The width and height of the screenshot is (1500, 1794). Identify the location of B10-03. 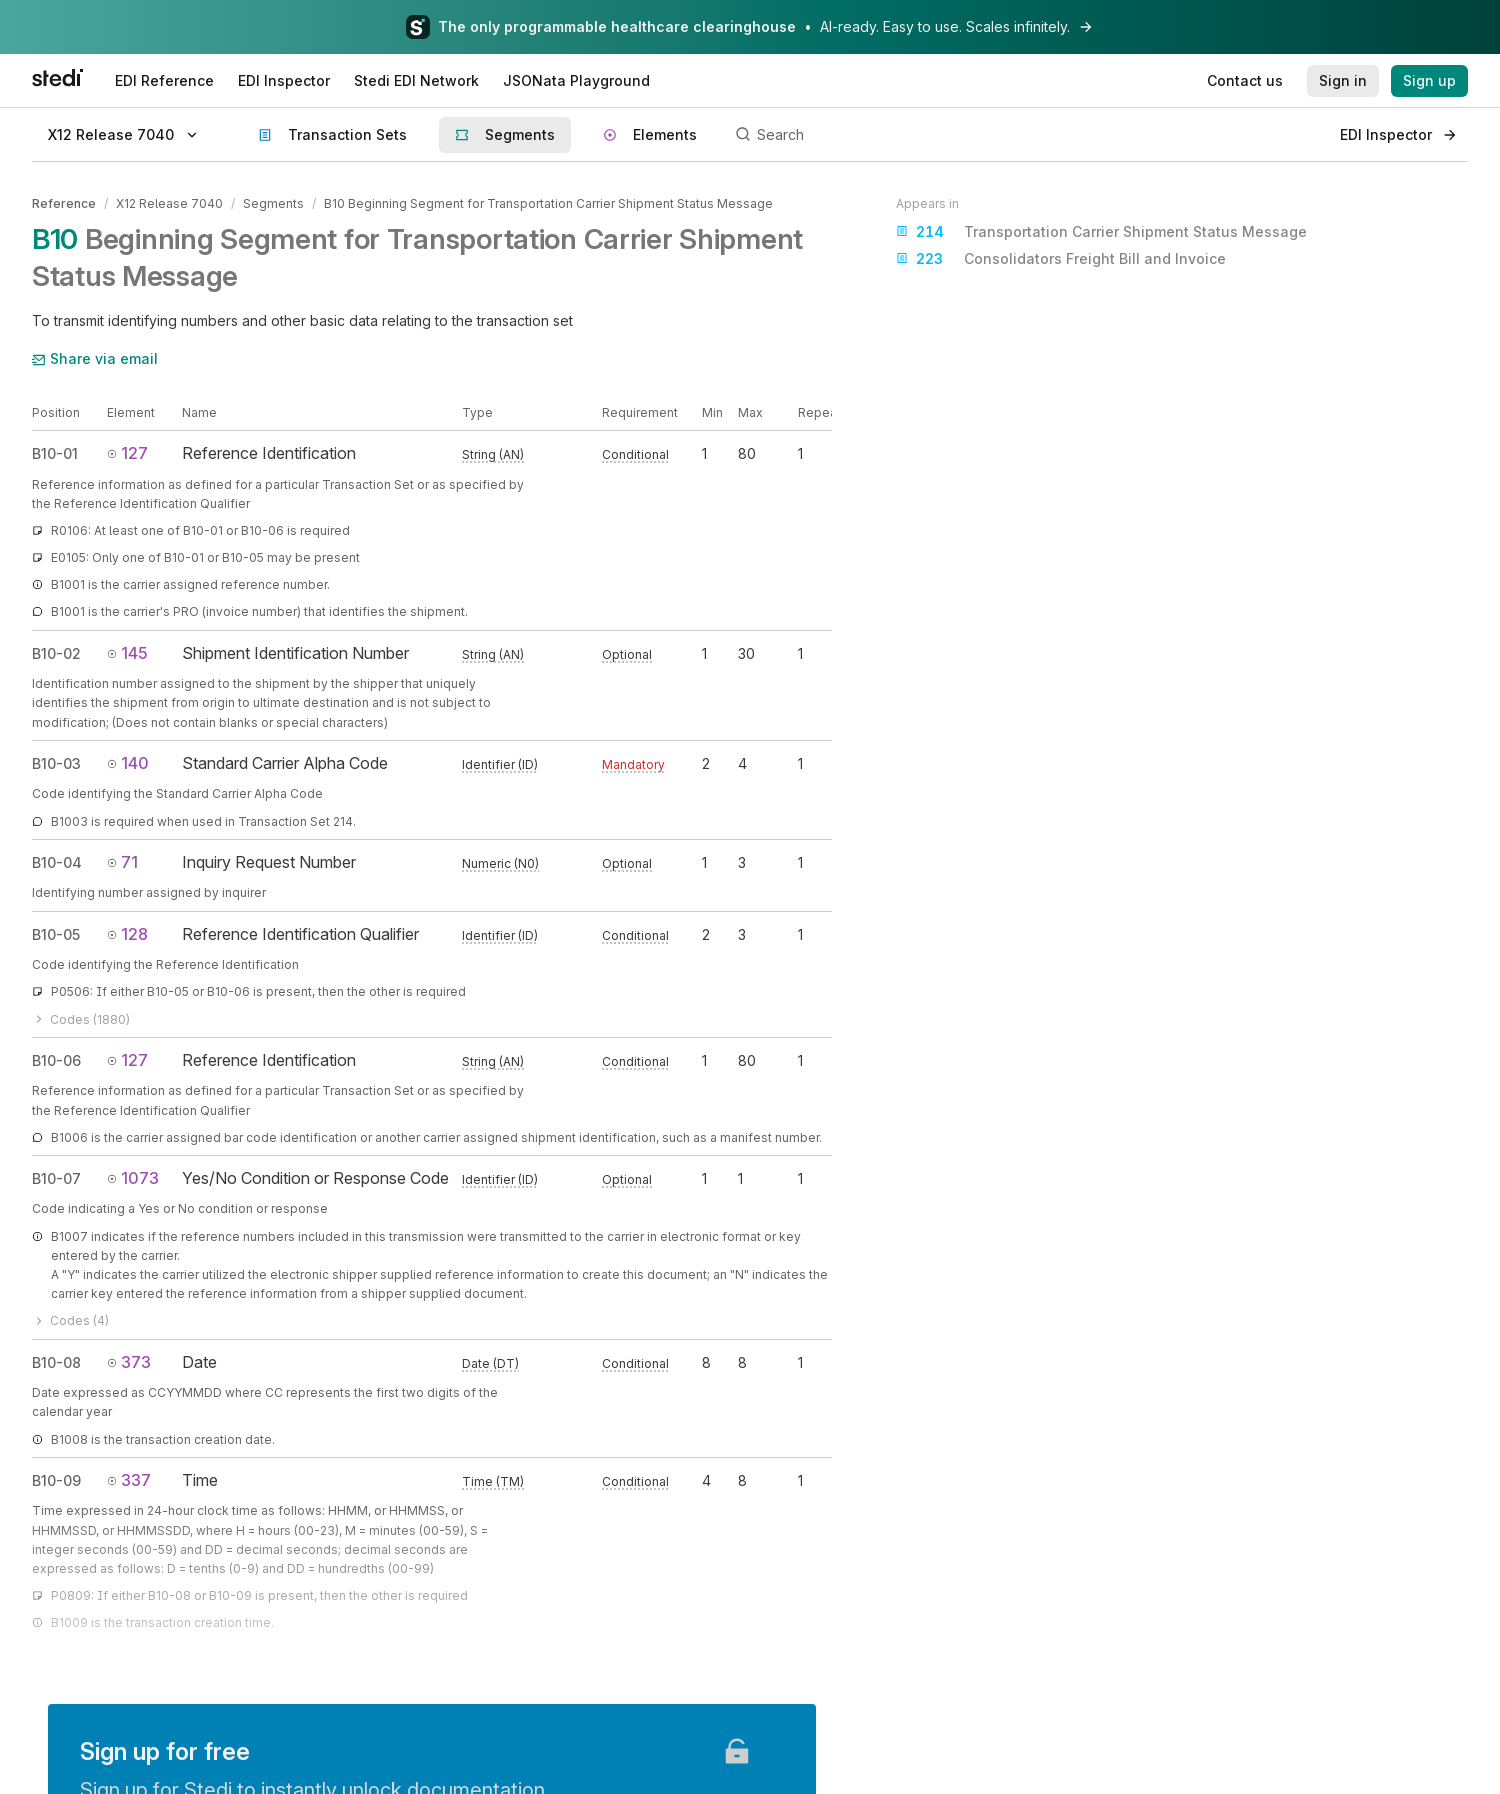
(56, 763).